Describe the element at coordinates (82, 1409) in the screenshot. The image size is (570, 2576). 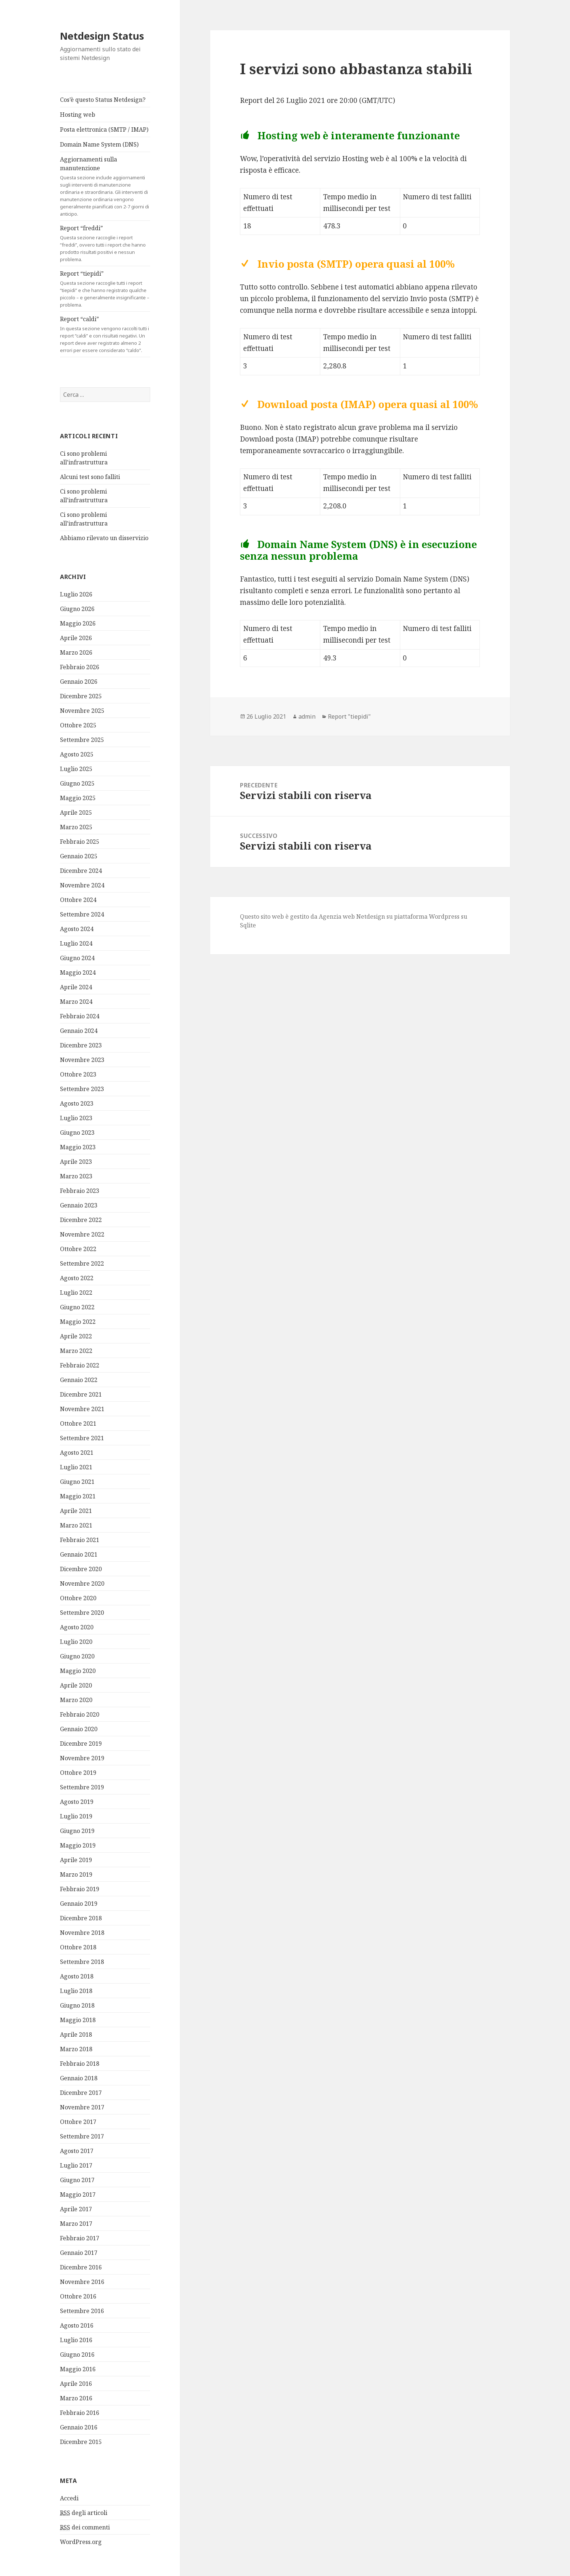
I see `Novembre 2021` at that location.